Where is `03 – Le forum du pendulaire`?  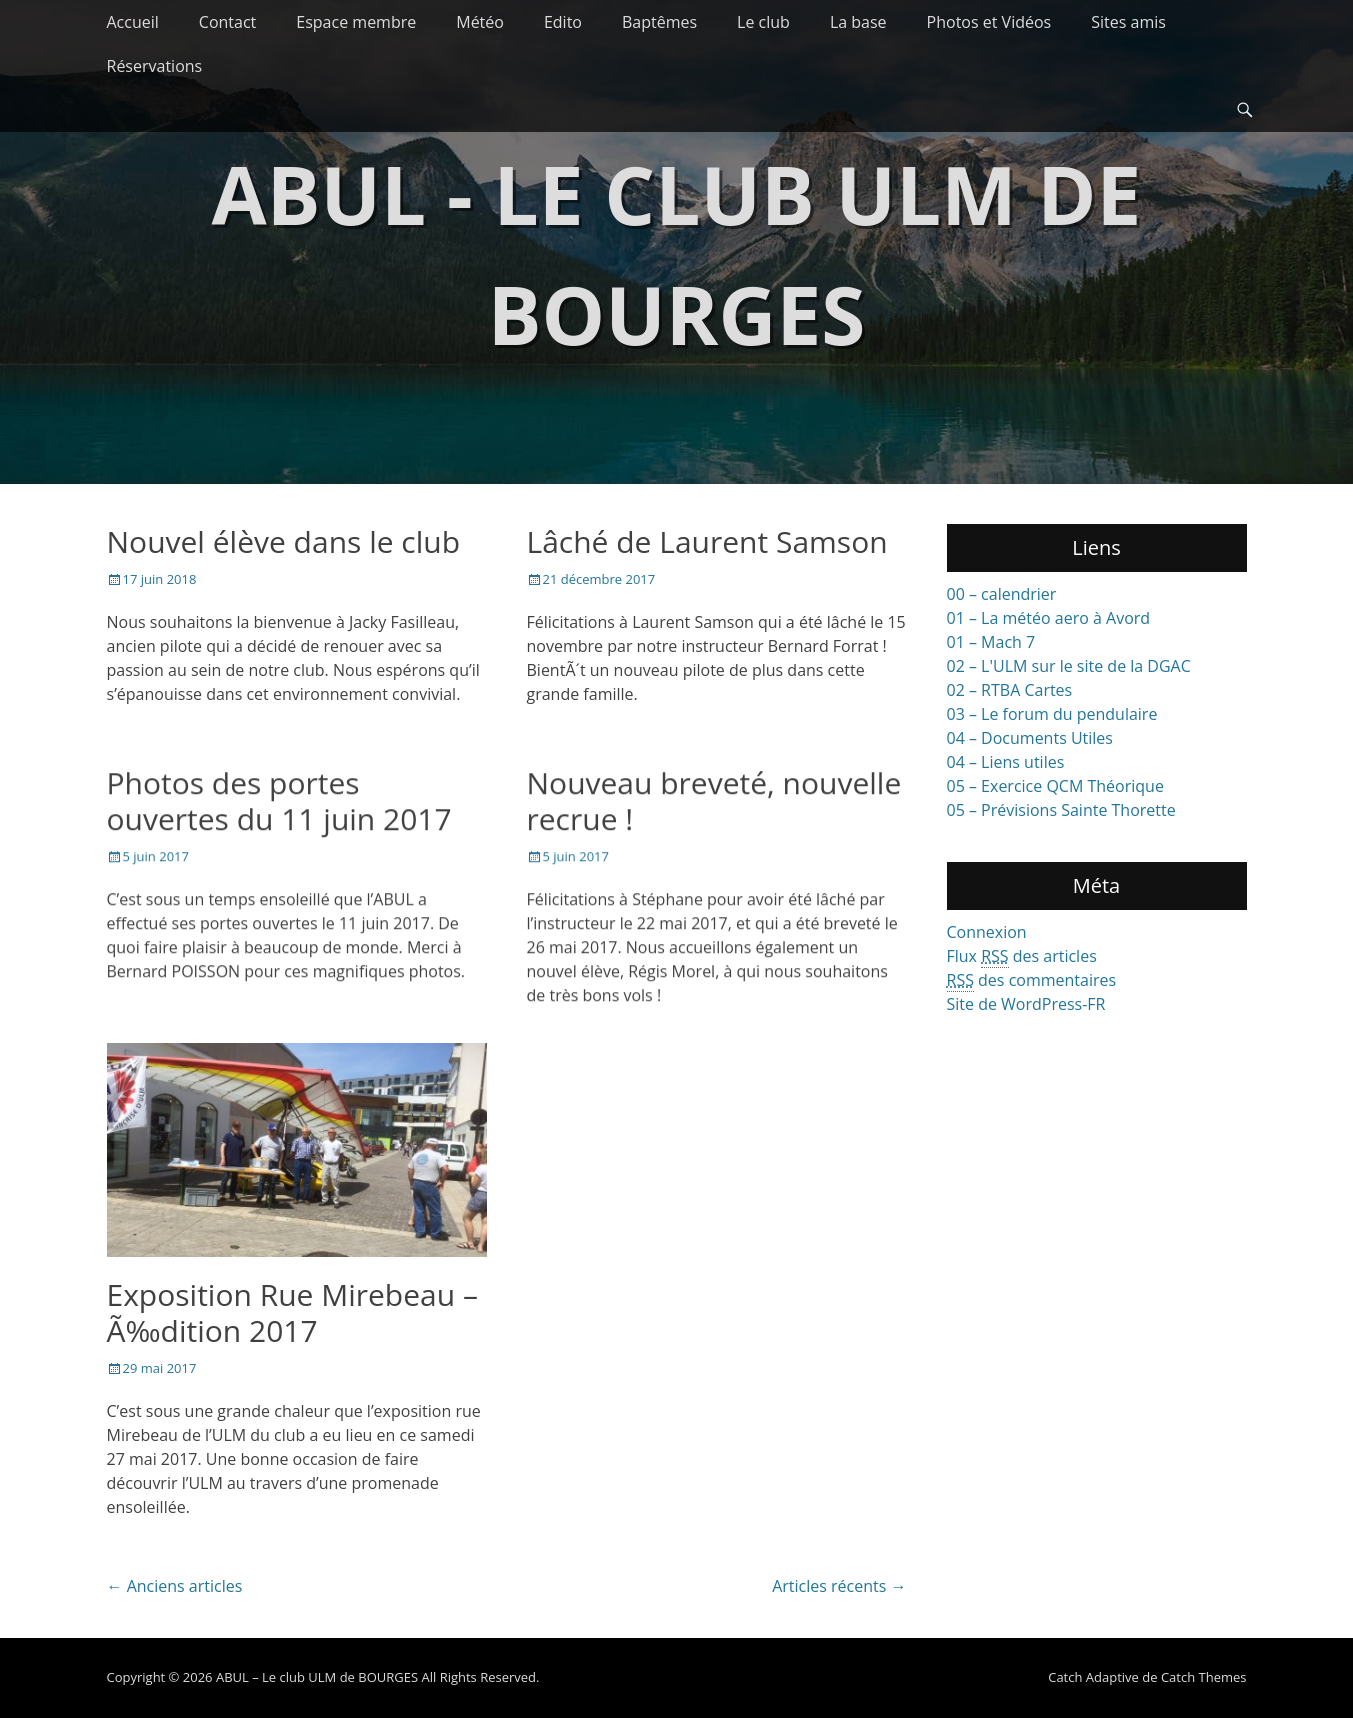 03 – Le forum du pendulaire is located at coordinates (1052, 714).